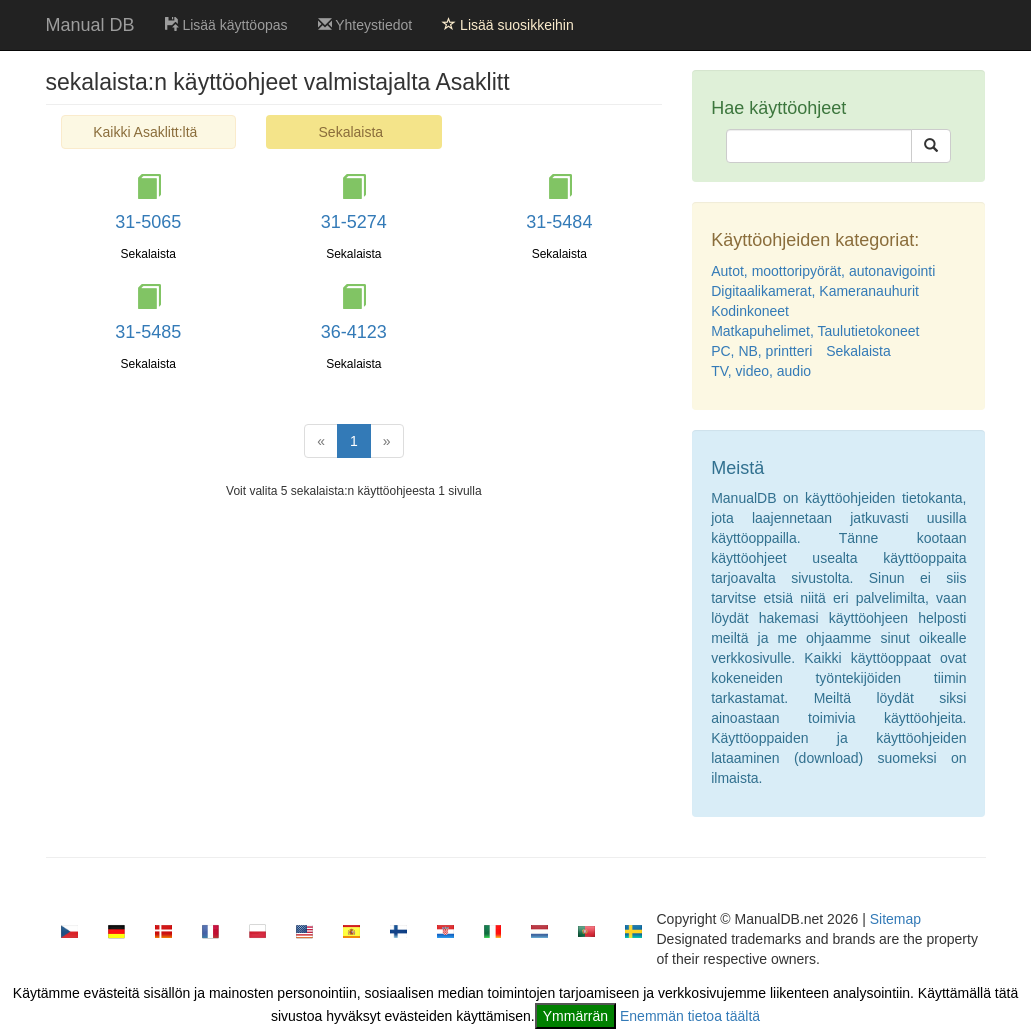  I want to click on TV, video, audio, so click(761, 371).